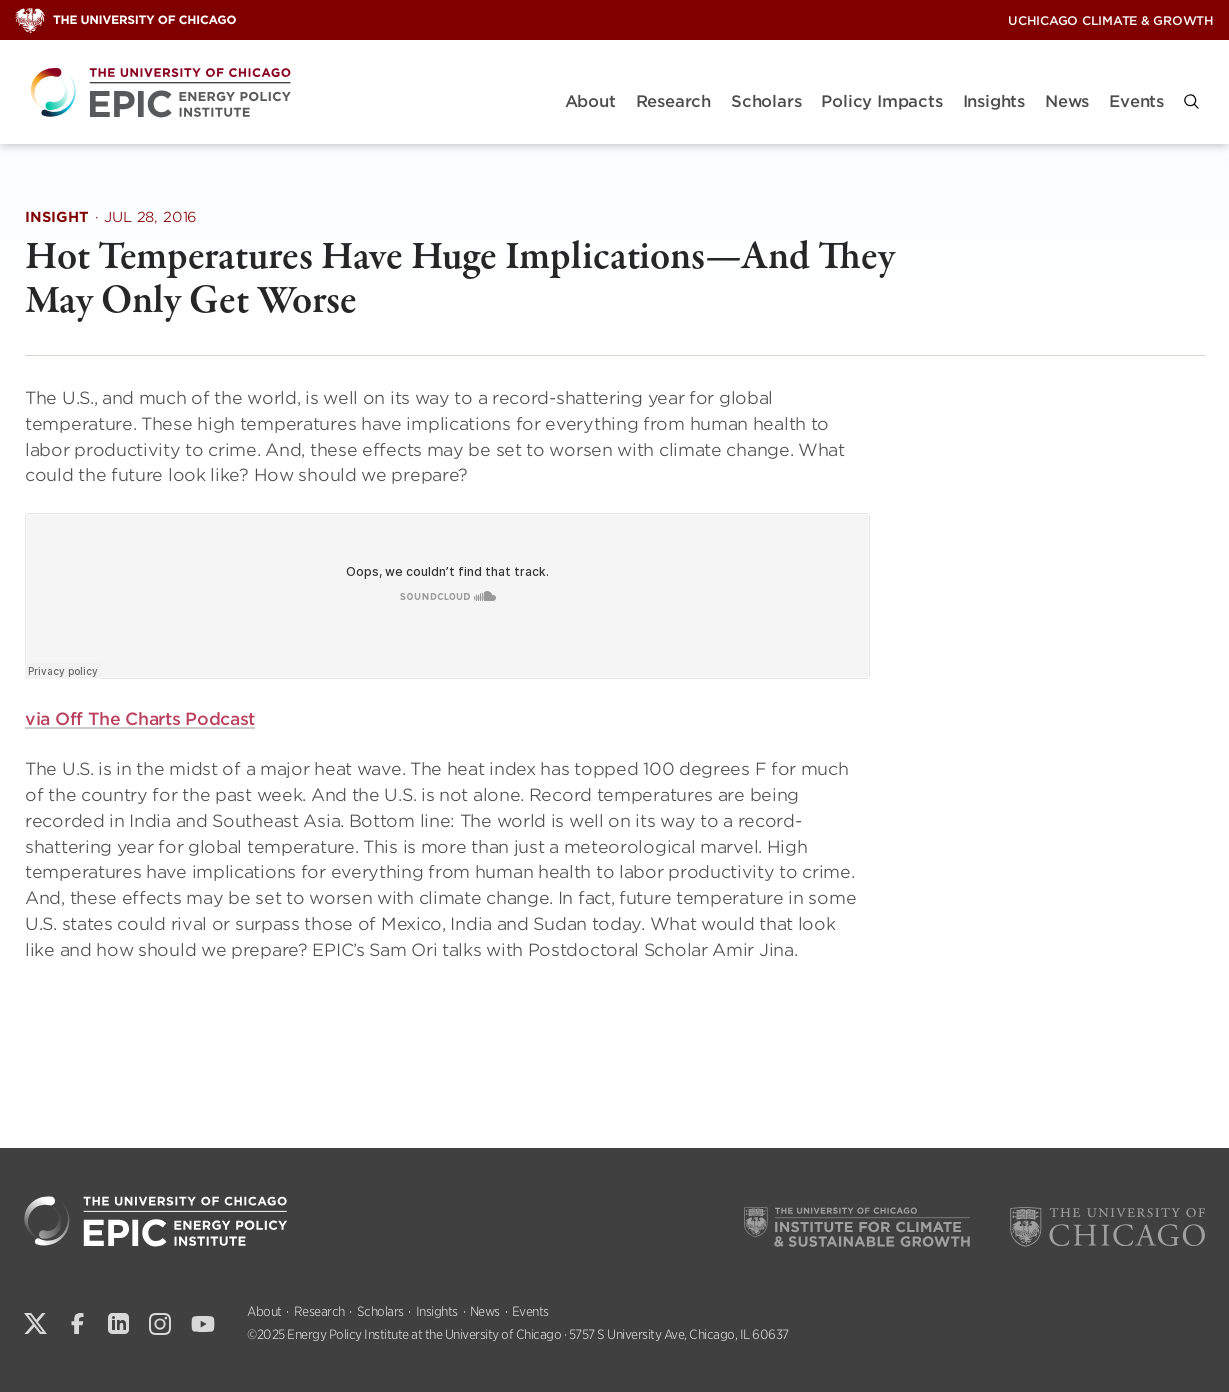  Describe the element at coordinates (994, 101) in the screenshot. I see `Insights` at that location.